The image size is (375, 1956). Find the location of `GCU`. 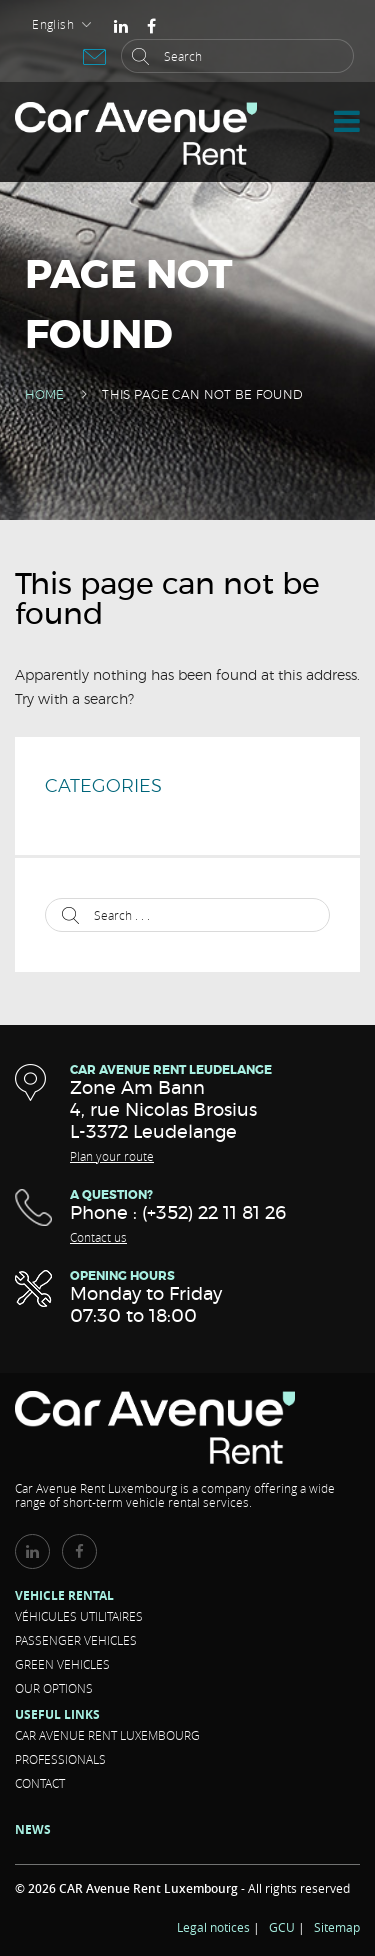

GCU is located at coordinates (282, 1927).